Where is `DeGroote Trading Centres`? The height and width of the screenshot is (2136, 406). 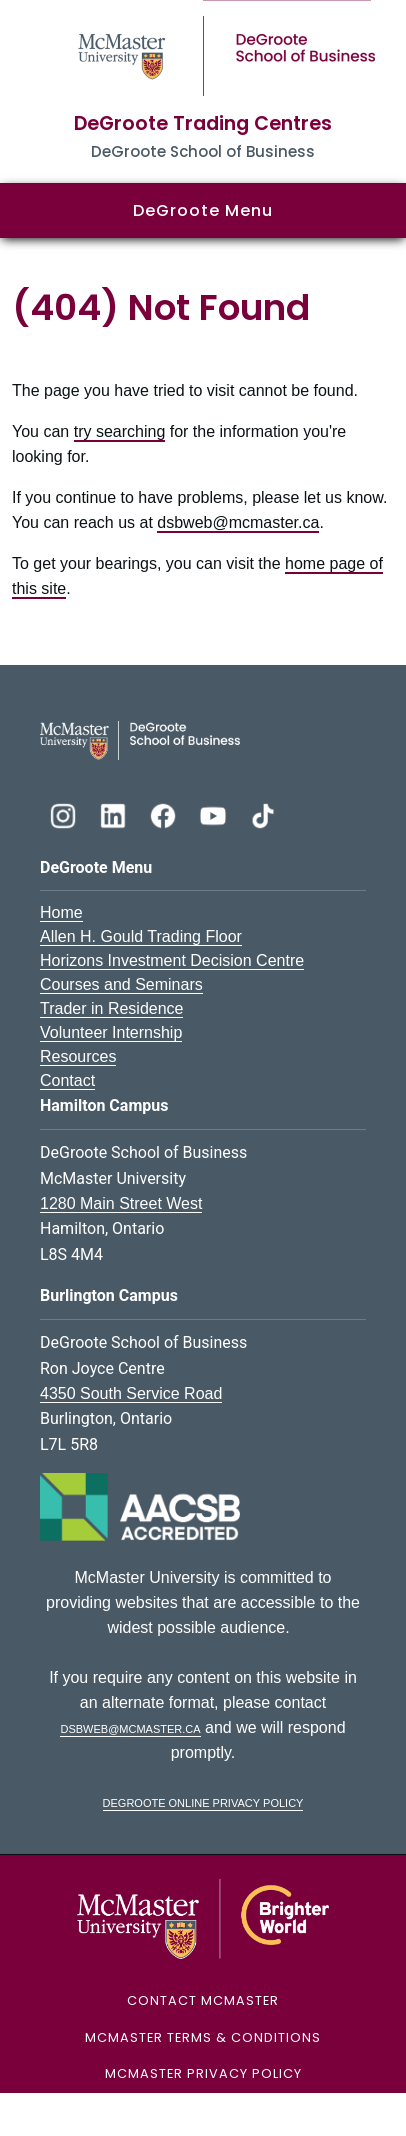 DeGroote Trading Centres is located at coordinates (203, 123).